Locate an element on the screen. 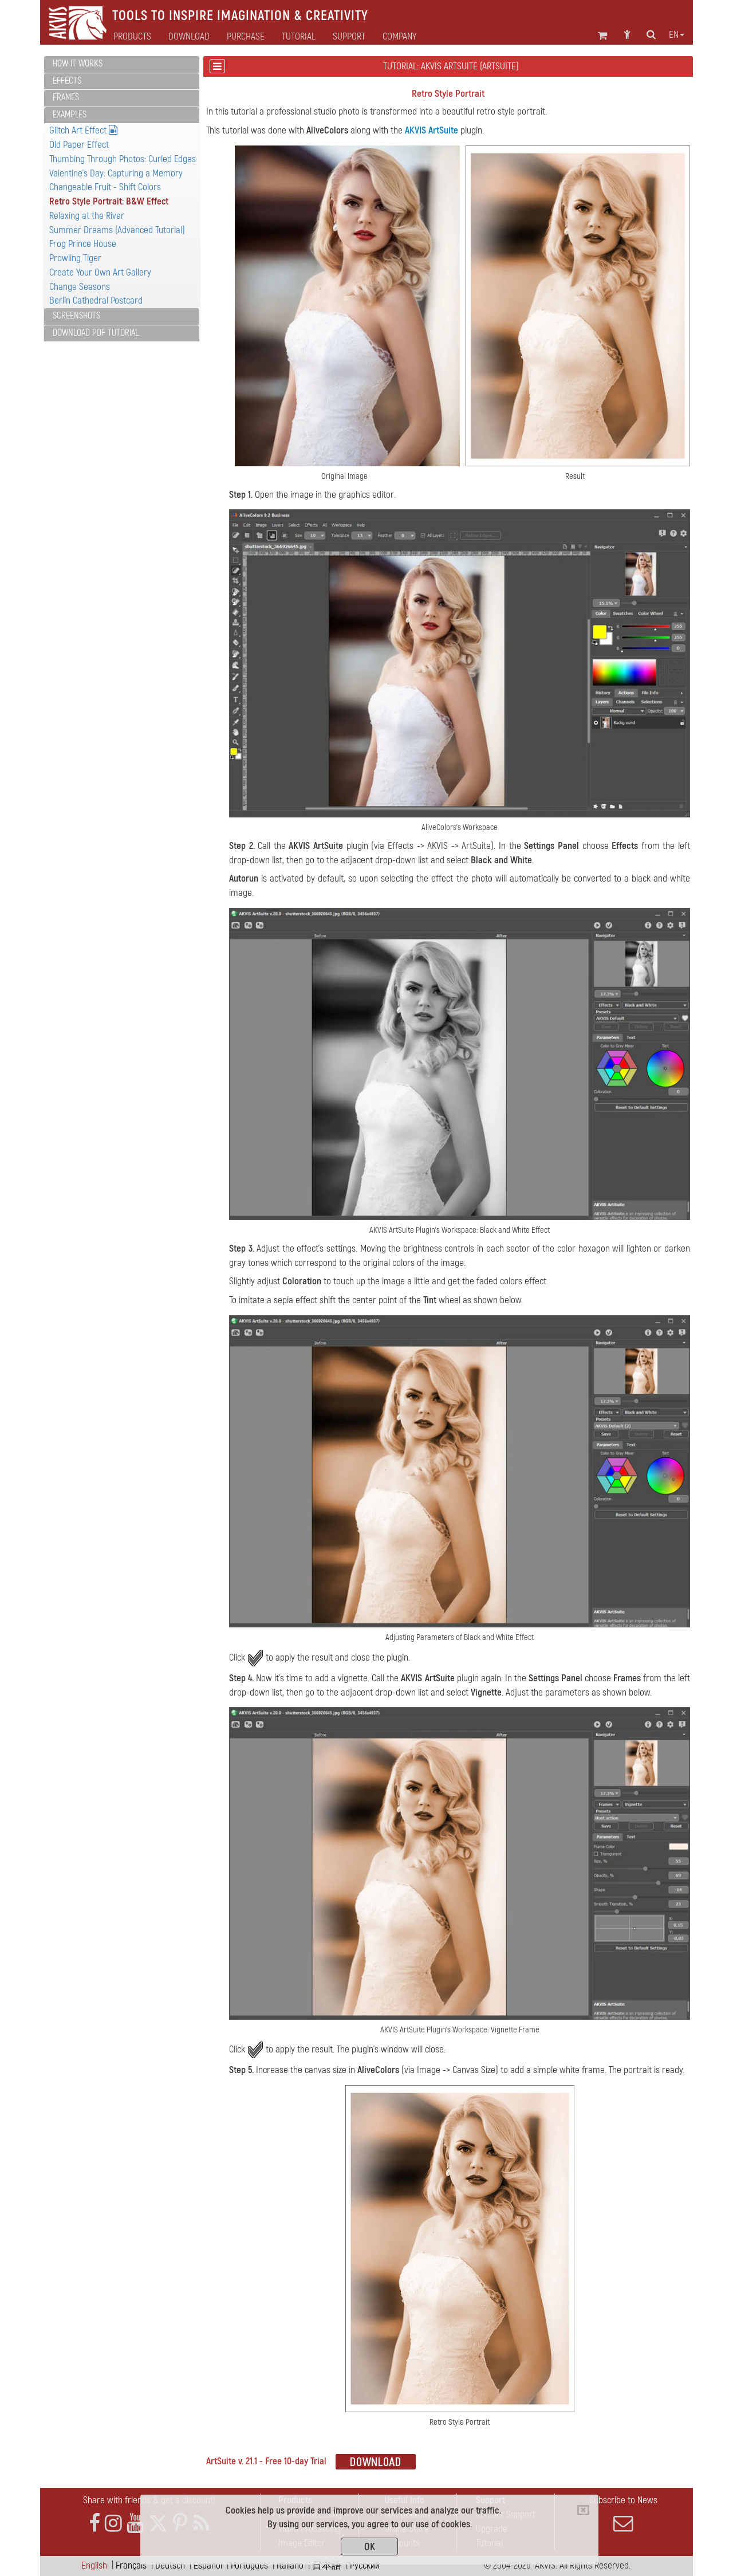 This screenshot has width=733, height=2576. [Close] is located at coordinates (583, 2510).